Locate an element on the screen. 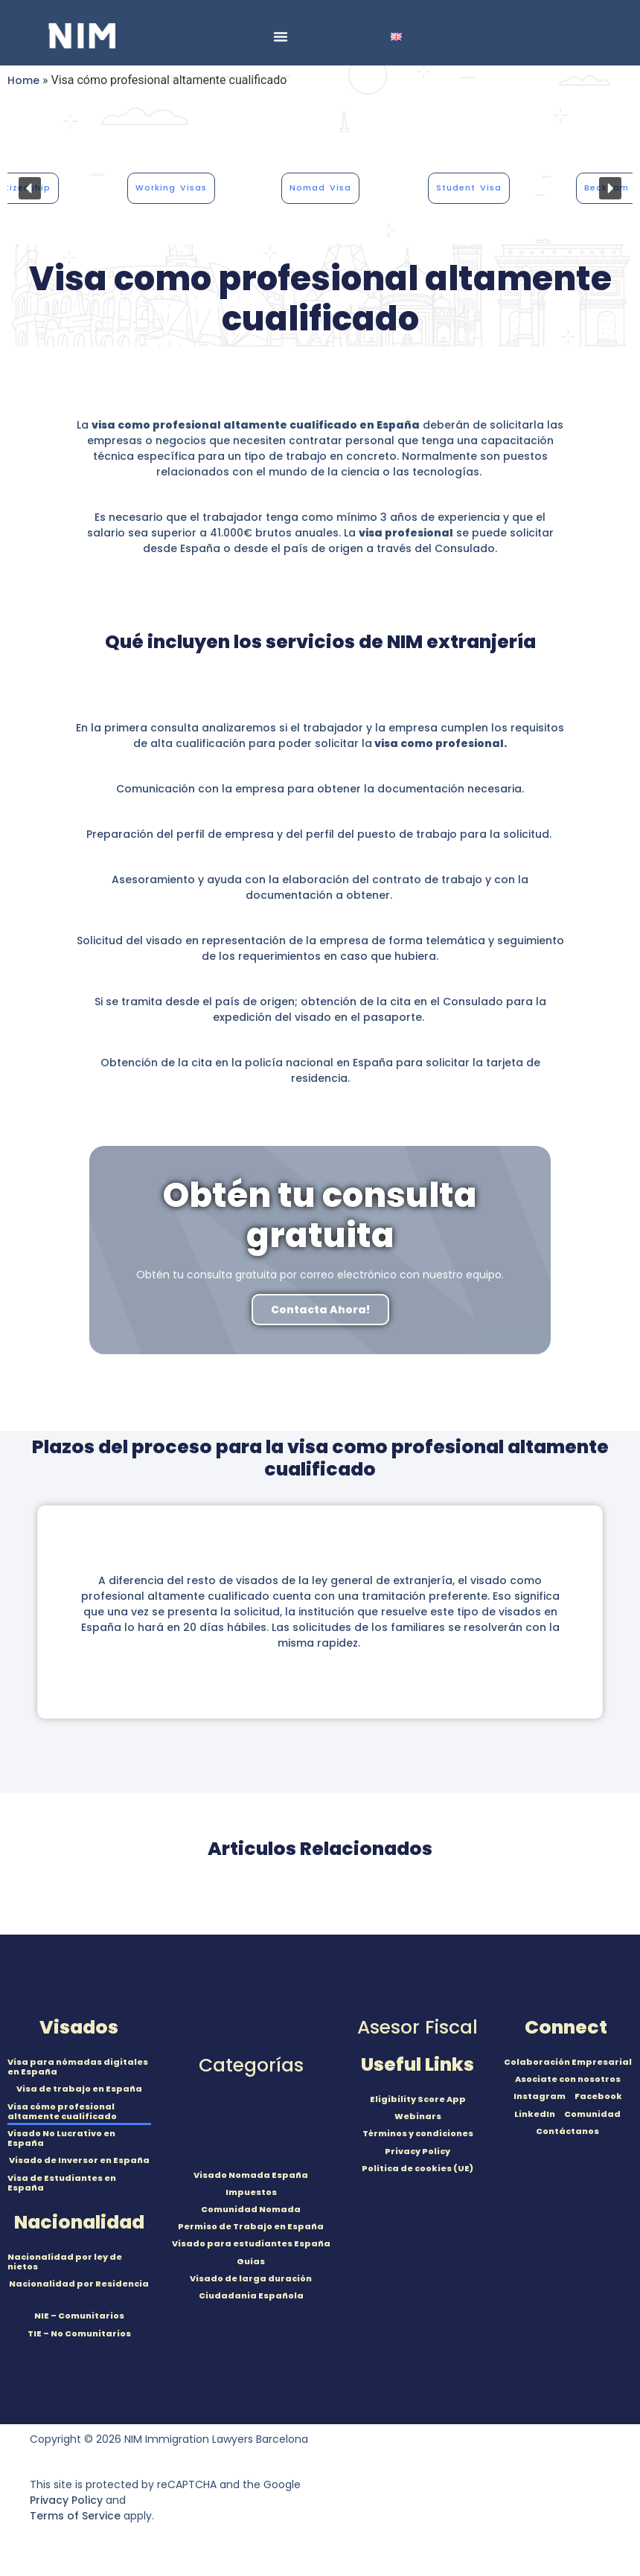 The image size is (640, 2576). Visa de trabajo en España is located at coordinates (79, 2089).